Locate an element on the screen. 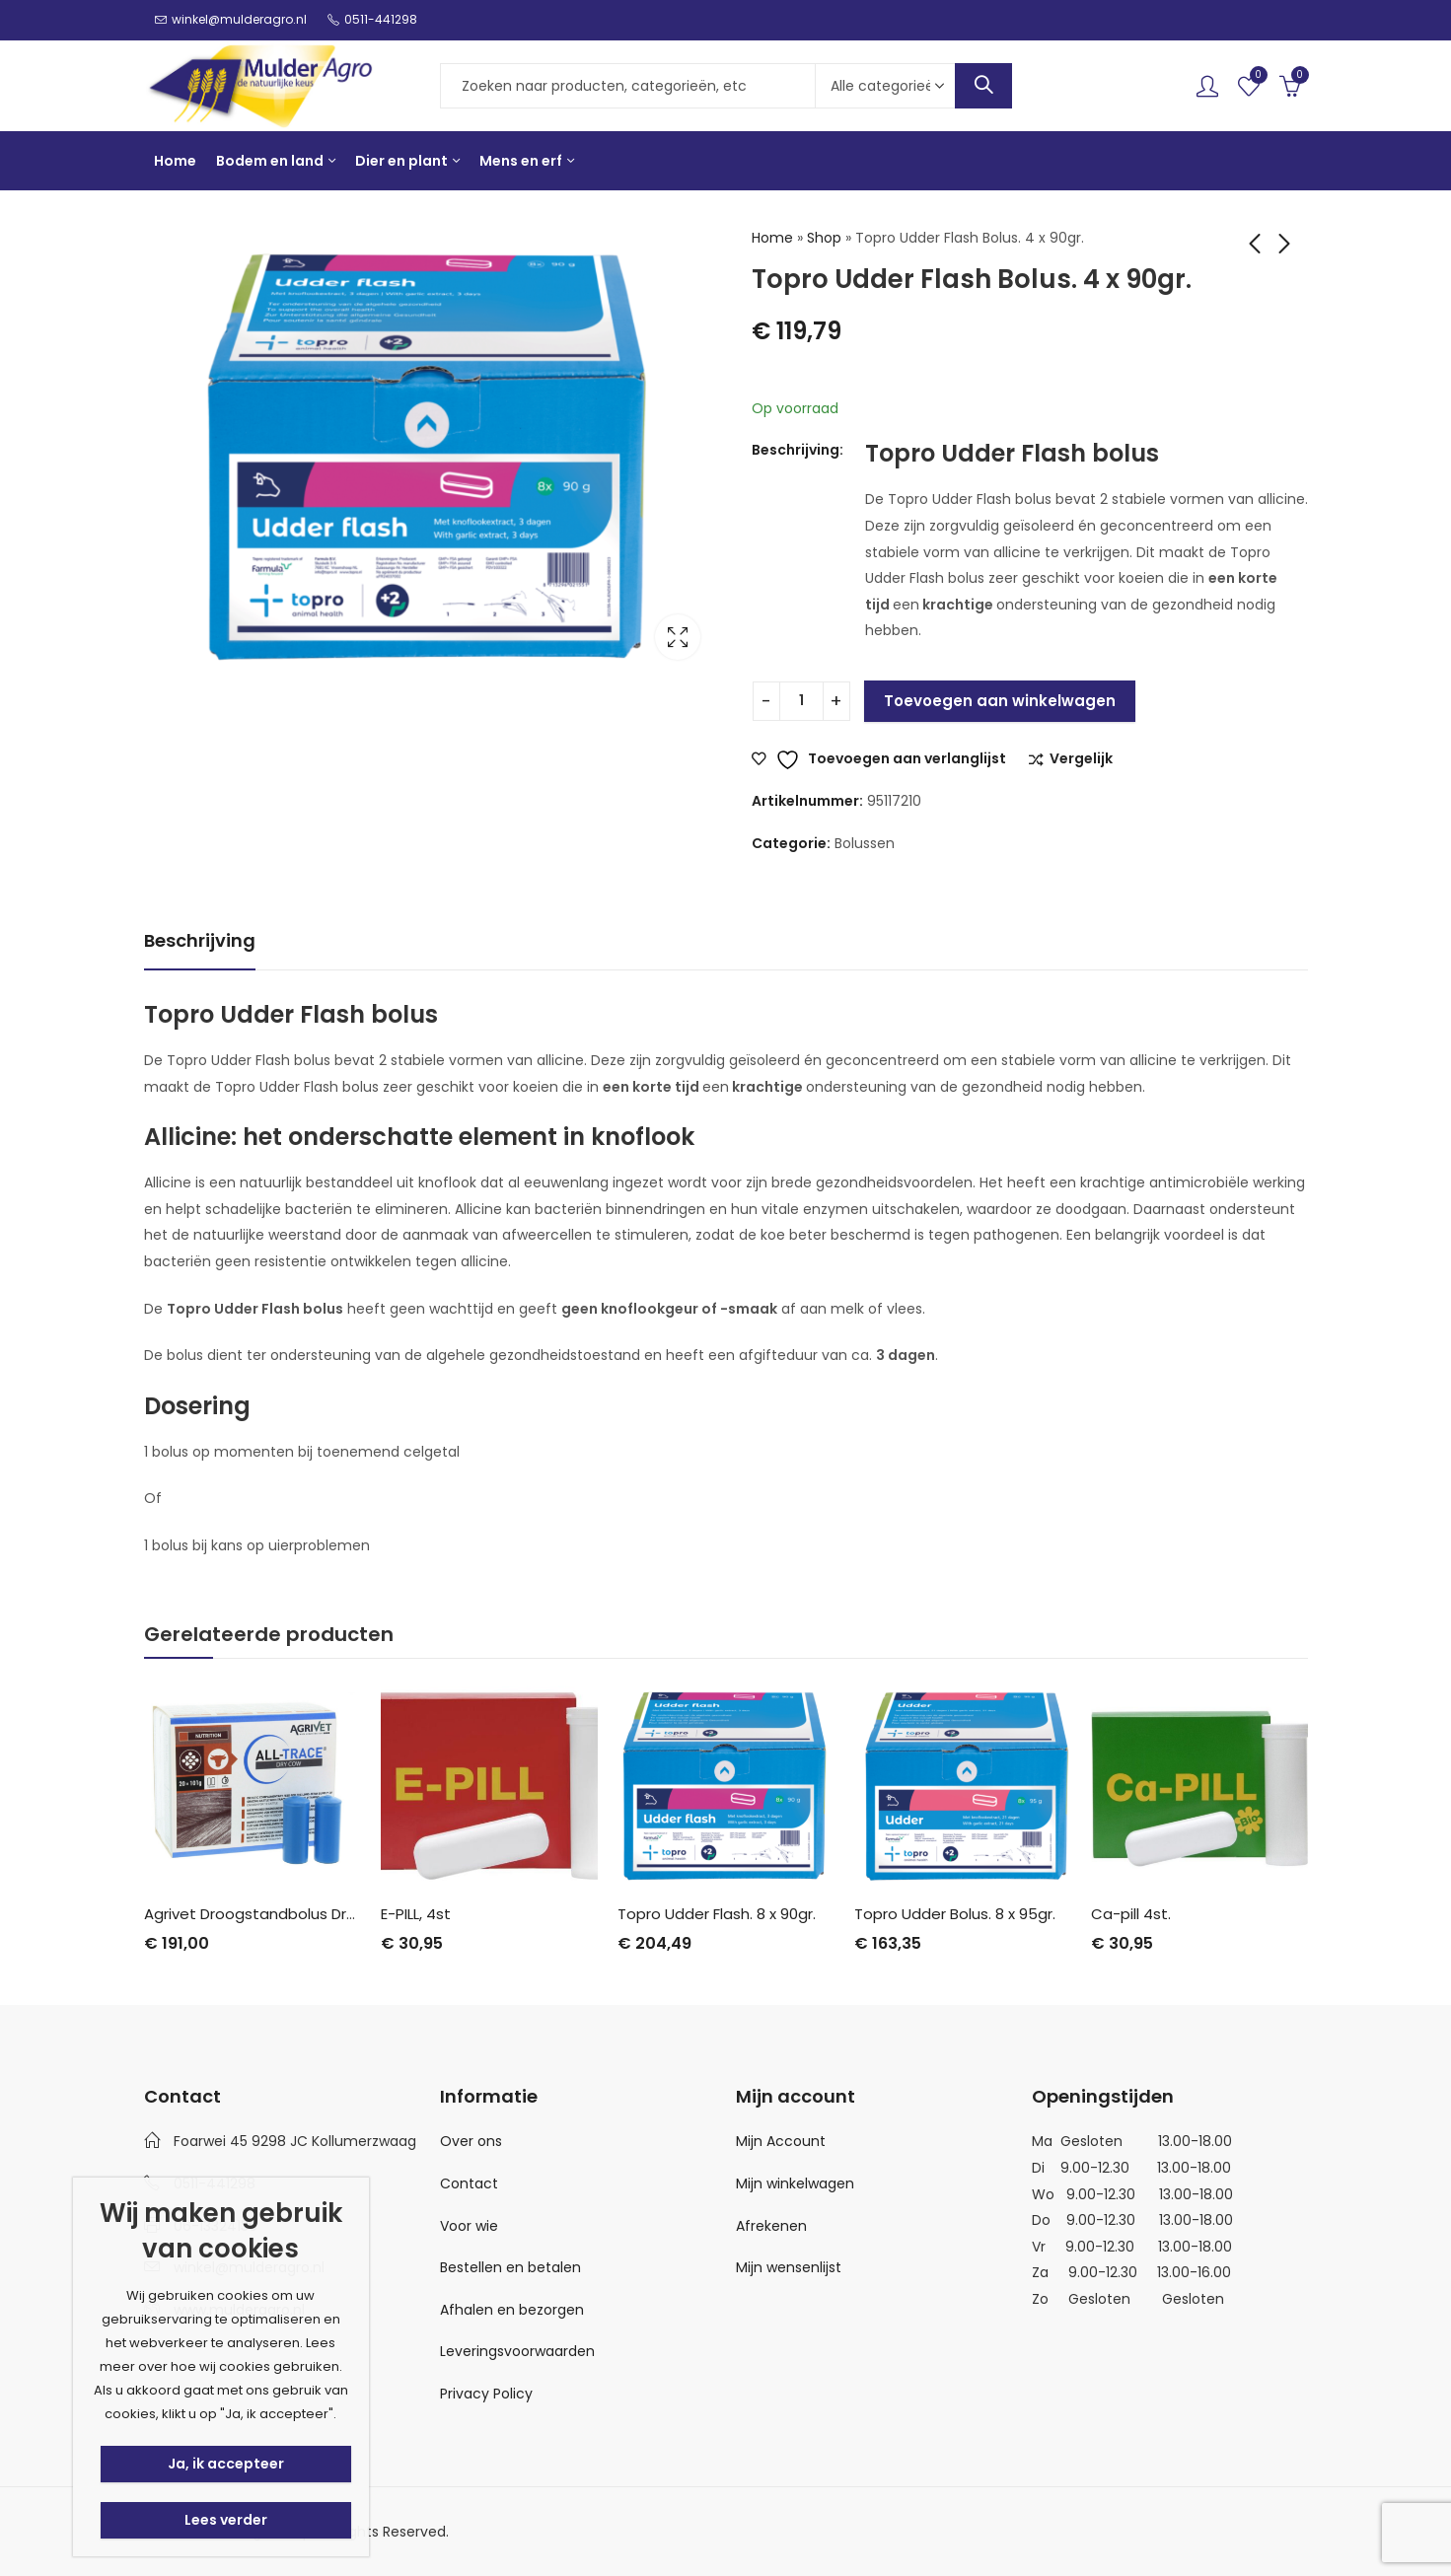 This screenshot has height=2576, width=1451. Beschrijving is located at coordinates (199, 940).